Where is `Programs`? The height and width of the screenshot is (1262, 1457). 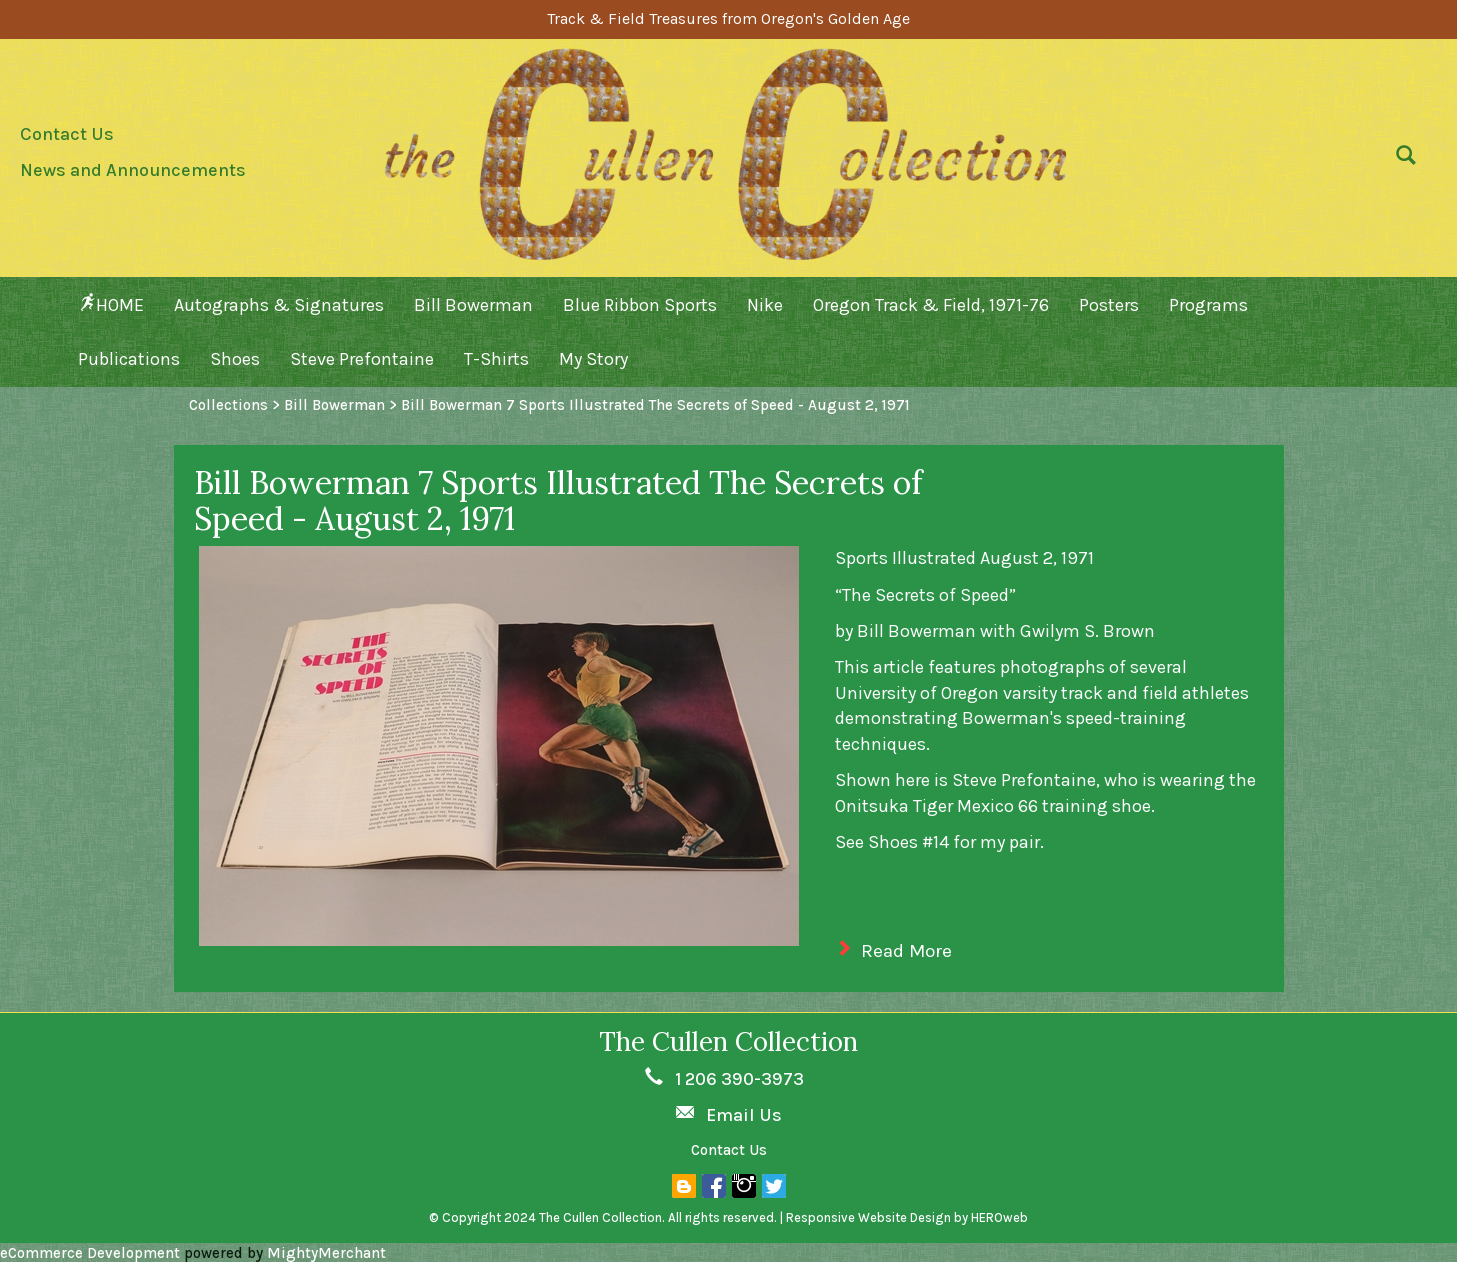 Programs is located at coordinates (1208, 305).